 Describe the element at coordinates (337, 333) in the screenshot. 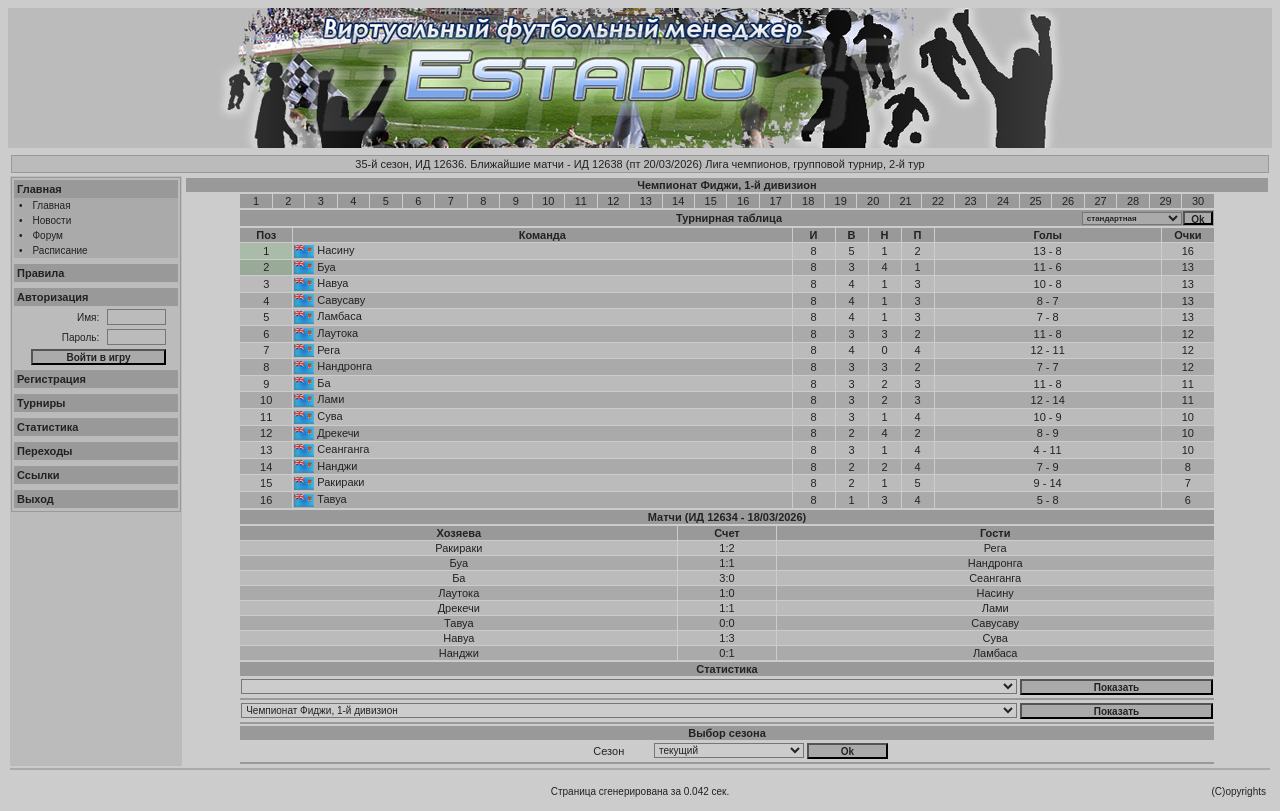

I see `Лаутока` at that location.